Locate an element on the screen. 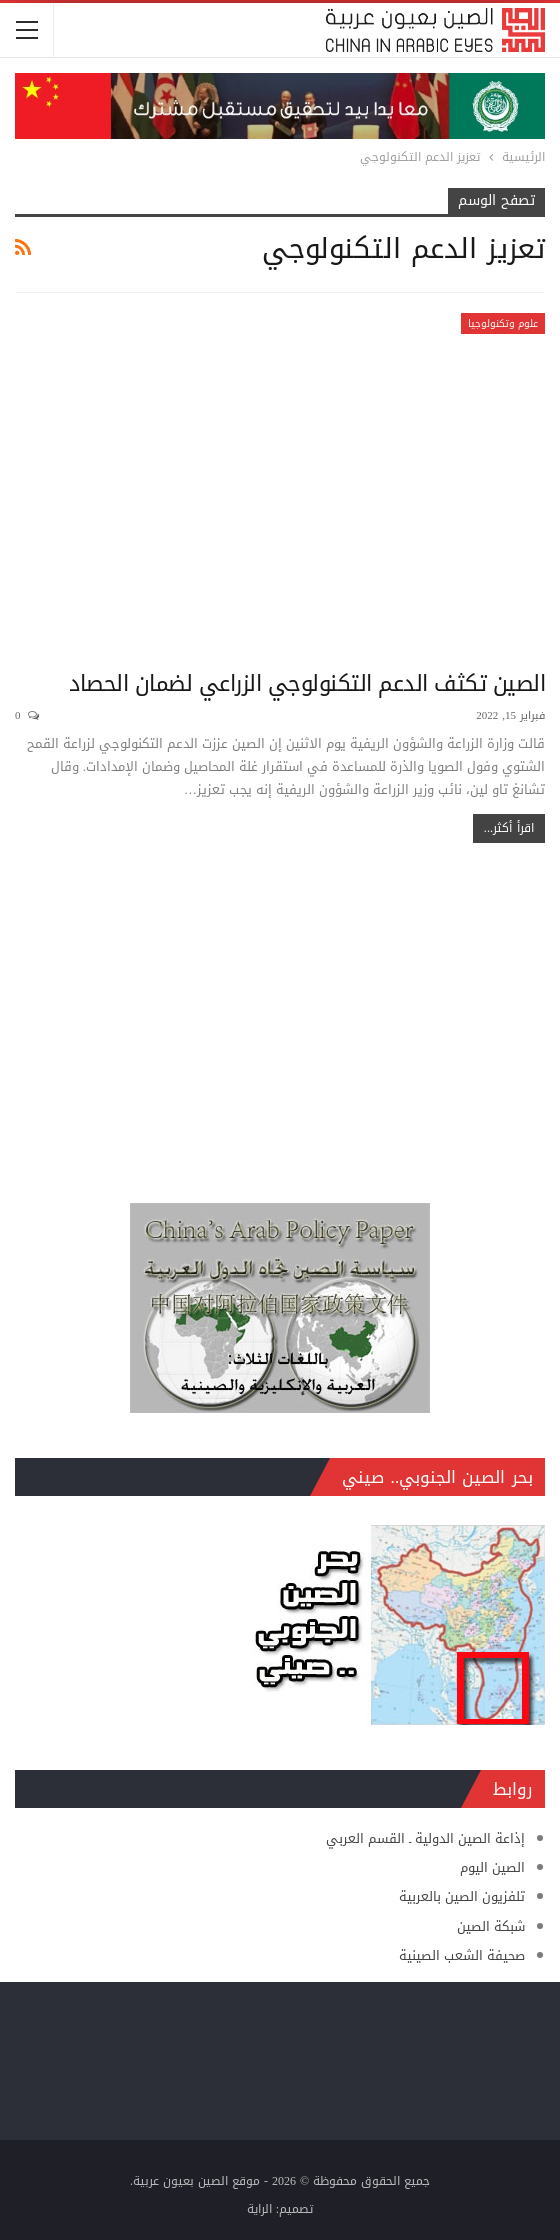 The image size is (560, 2240). صحيفة الشعب الصينية is located at coordinates (462, 1955).